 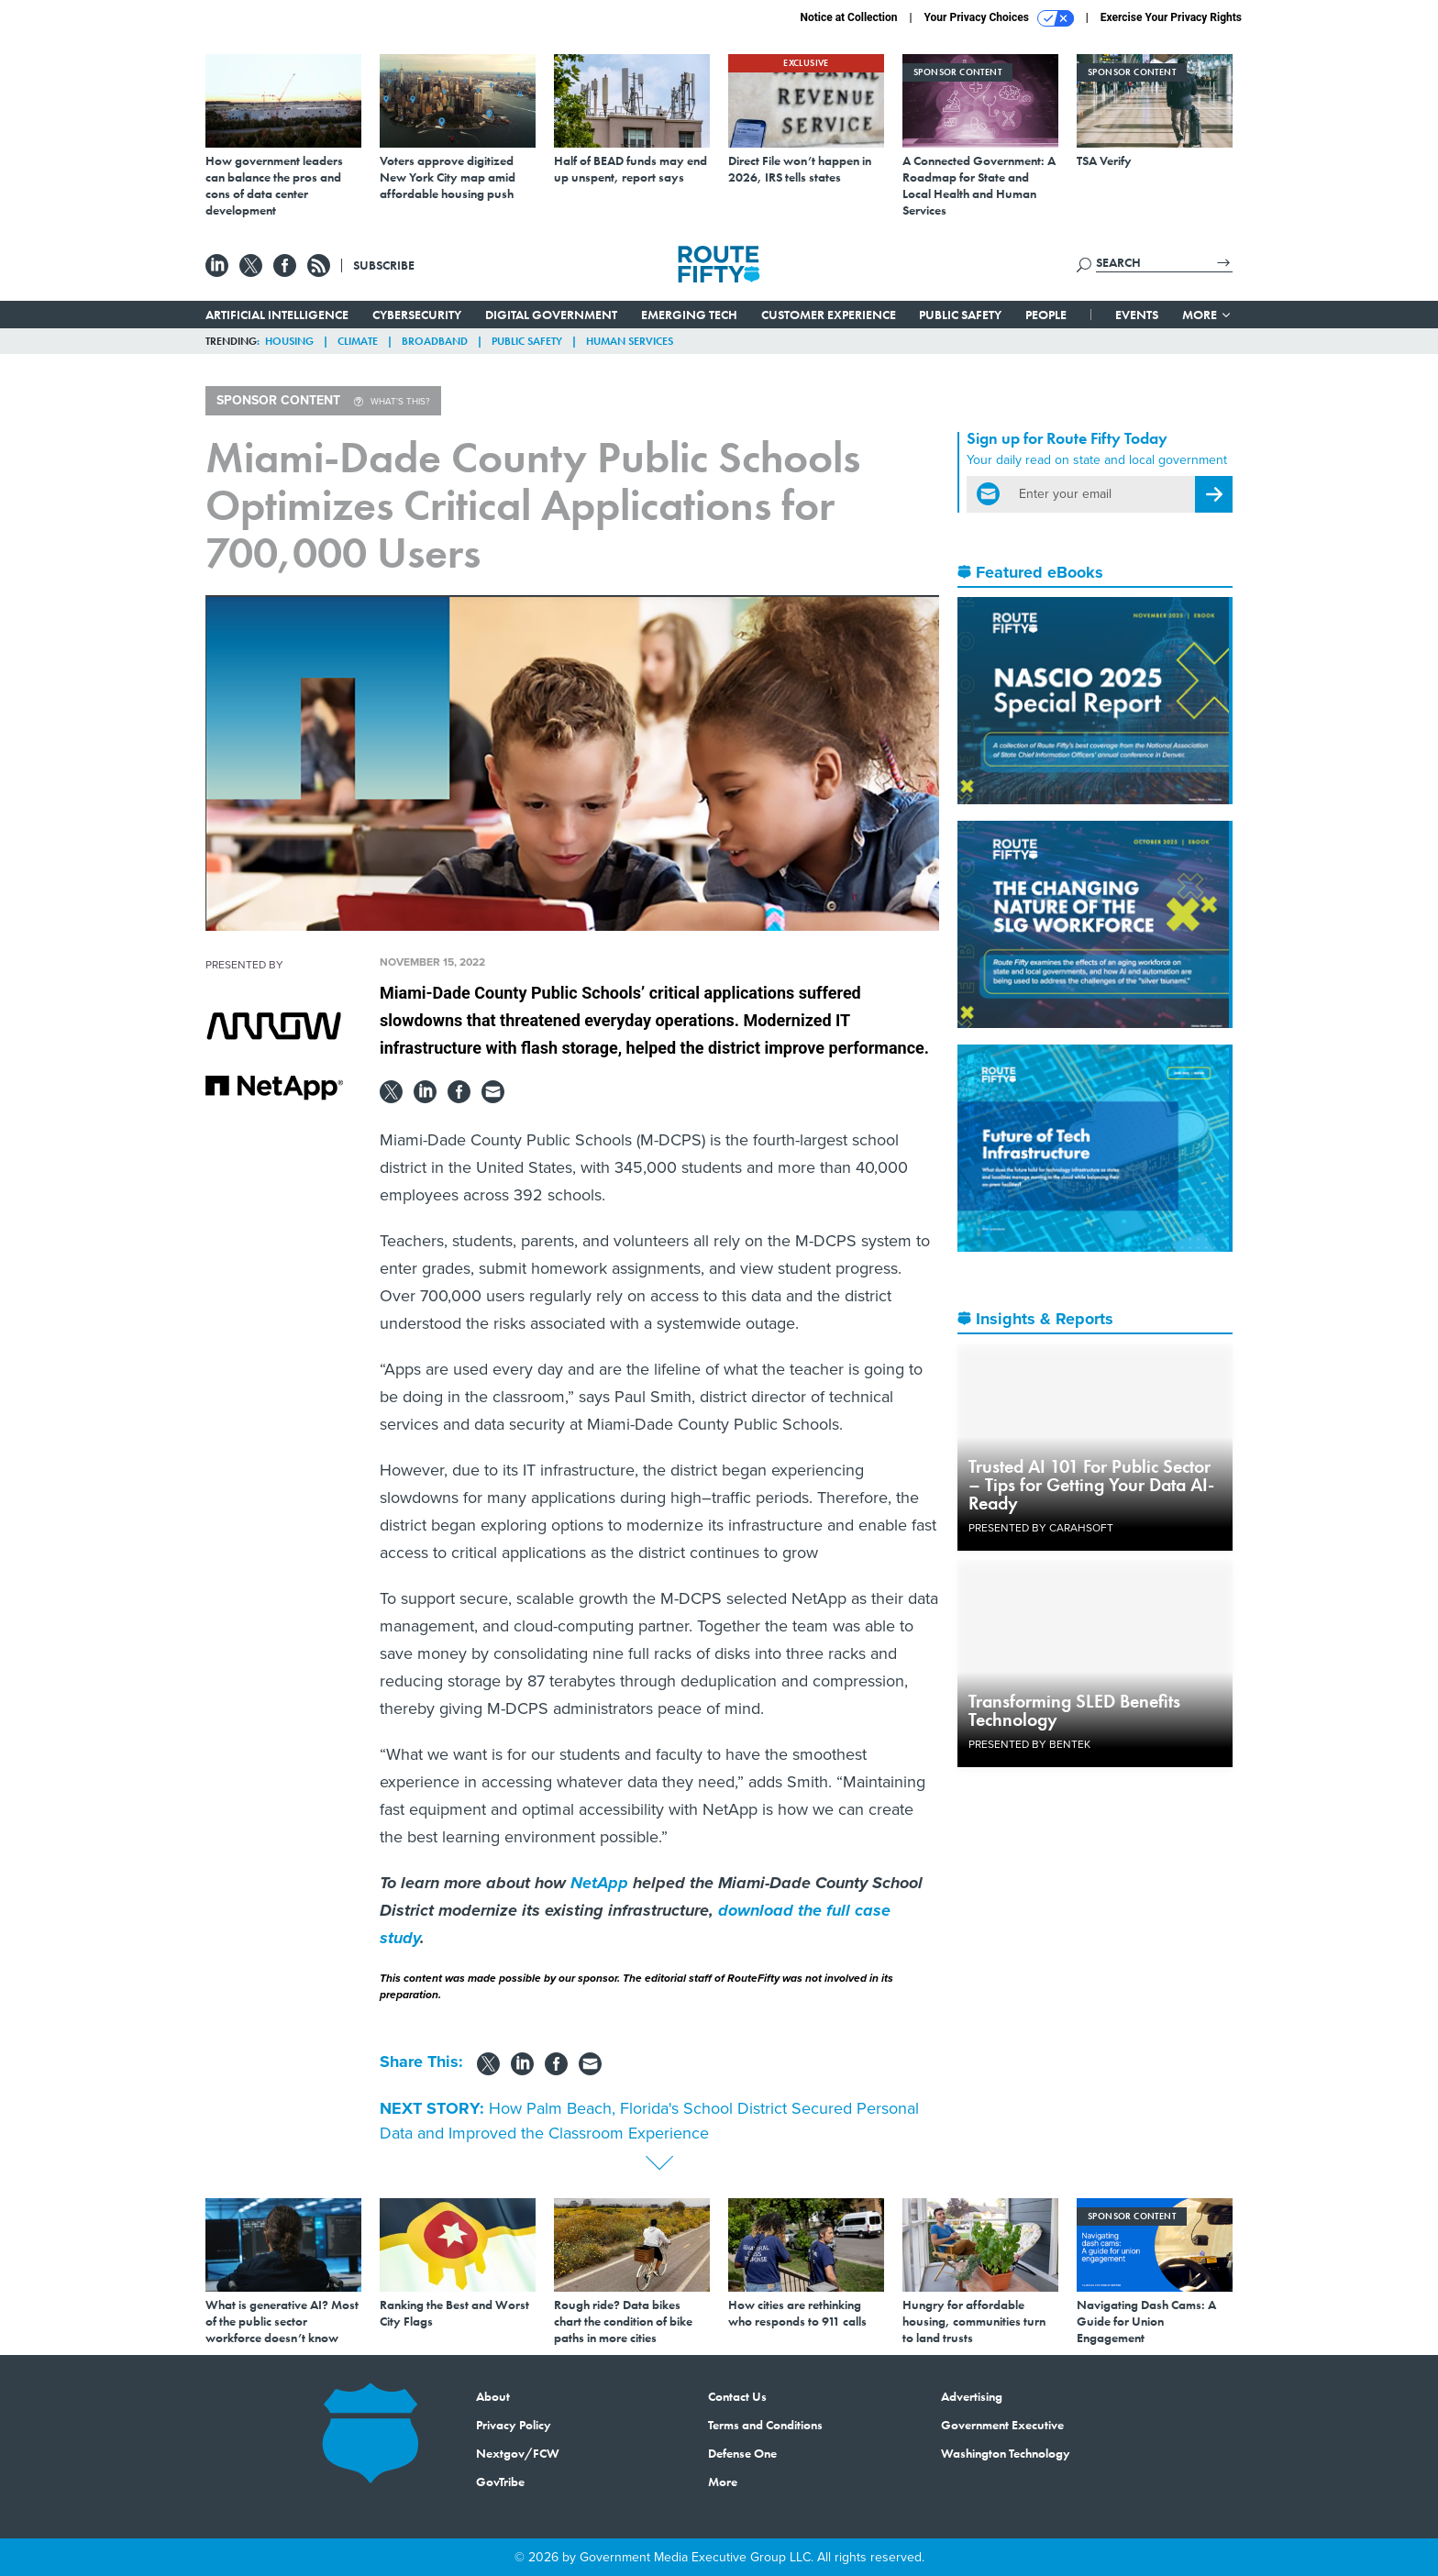 What do you see at coordinates (517, 2453) in the screenshot?
I see `Nextgov/FCW` at bounding box center [517, 2453].